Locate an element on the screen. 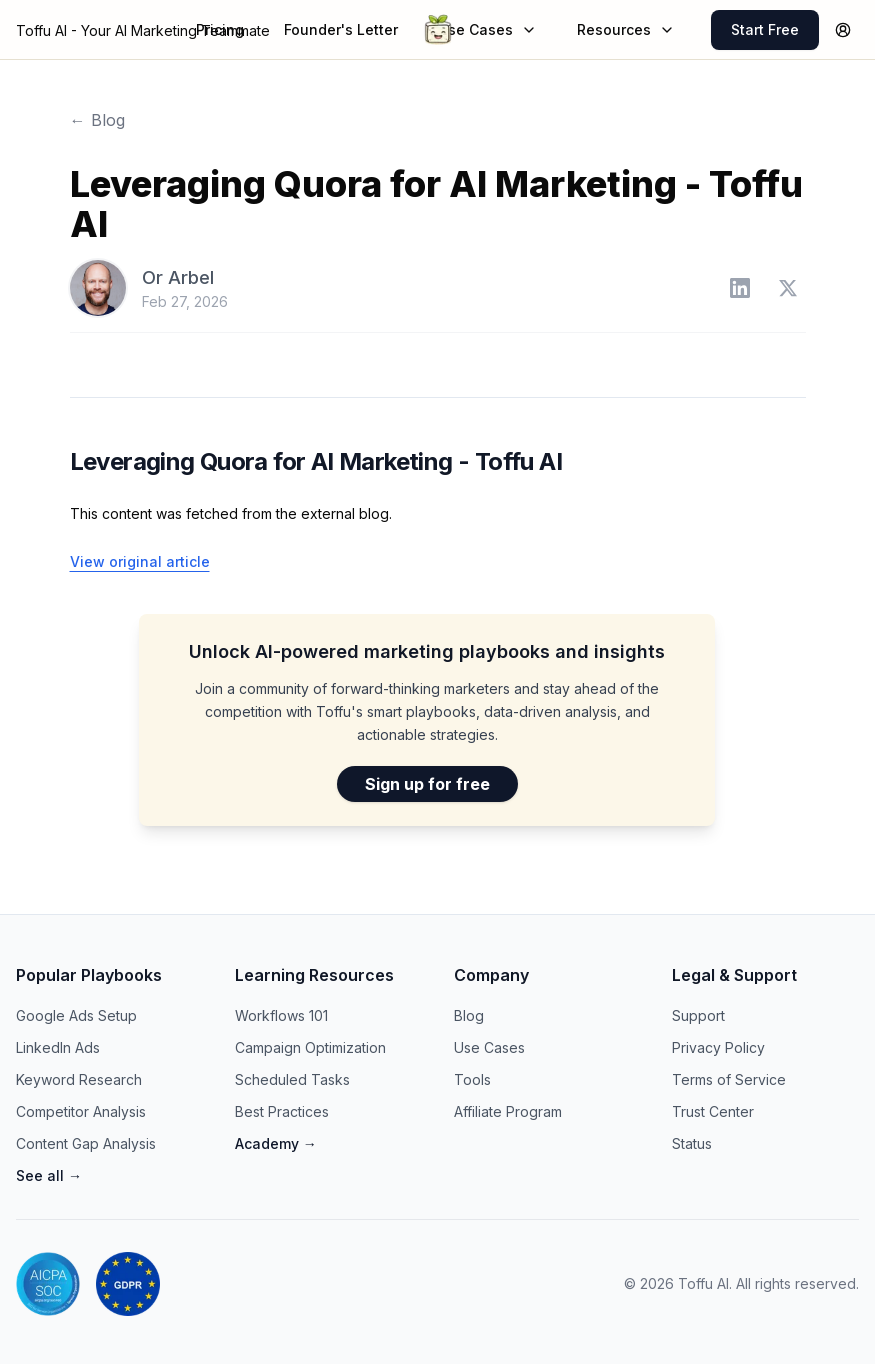  Terms of Service is located at coordinates (729, 1079).